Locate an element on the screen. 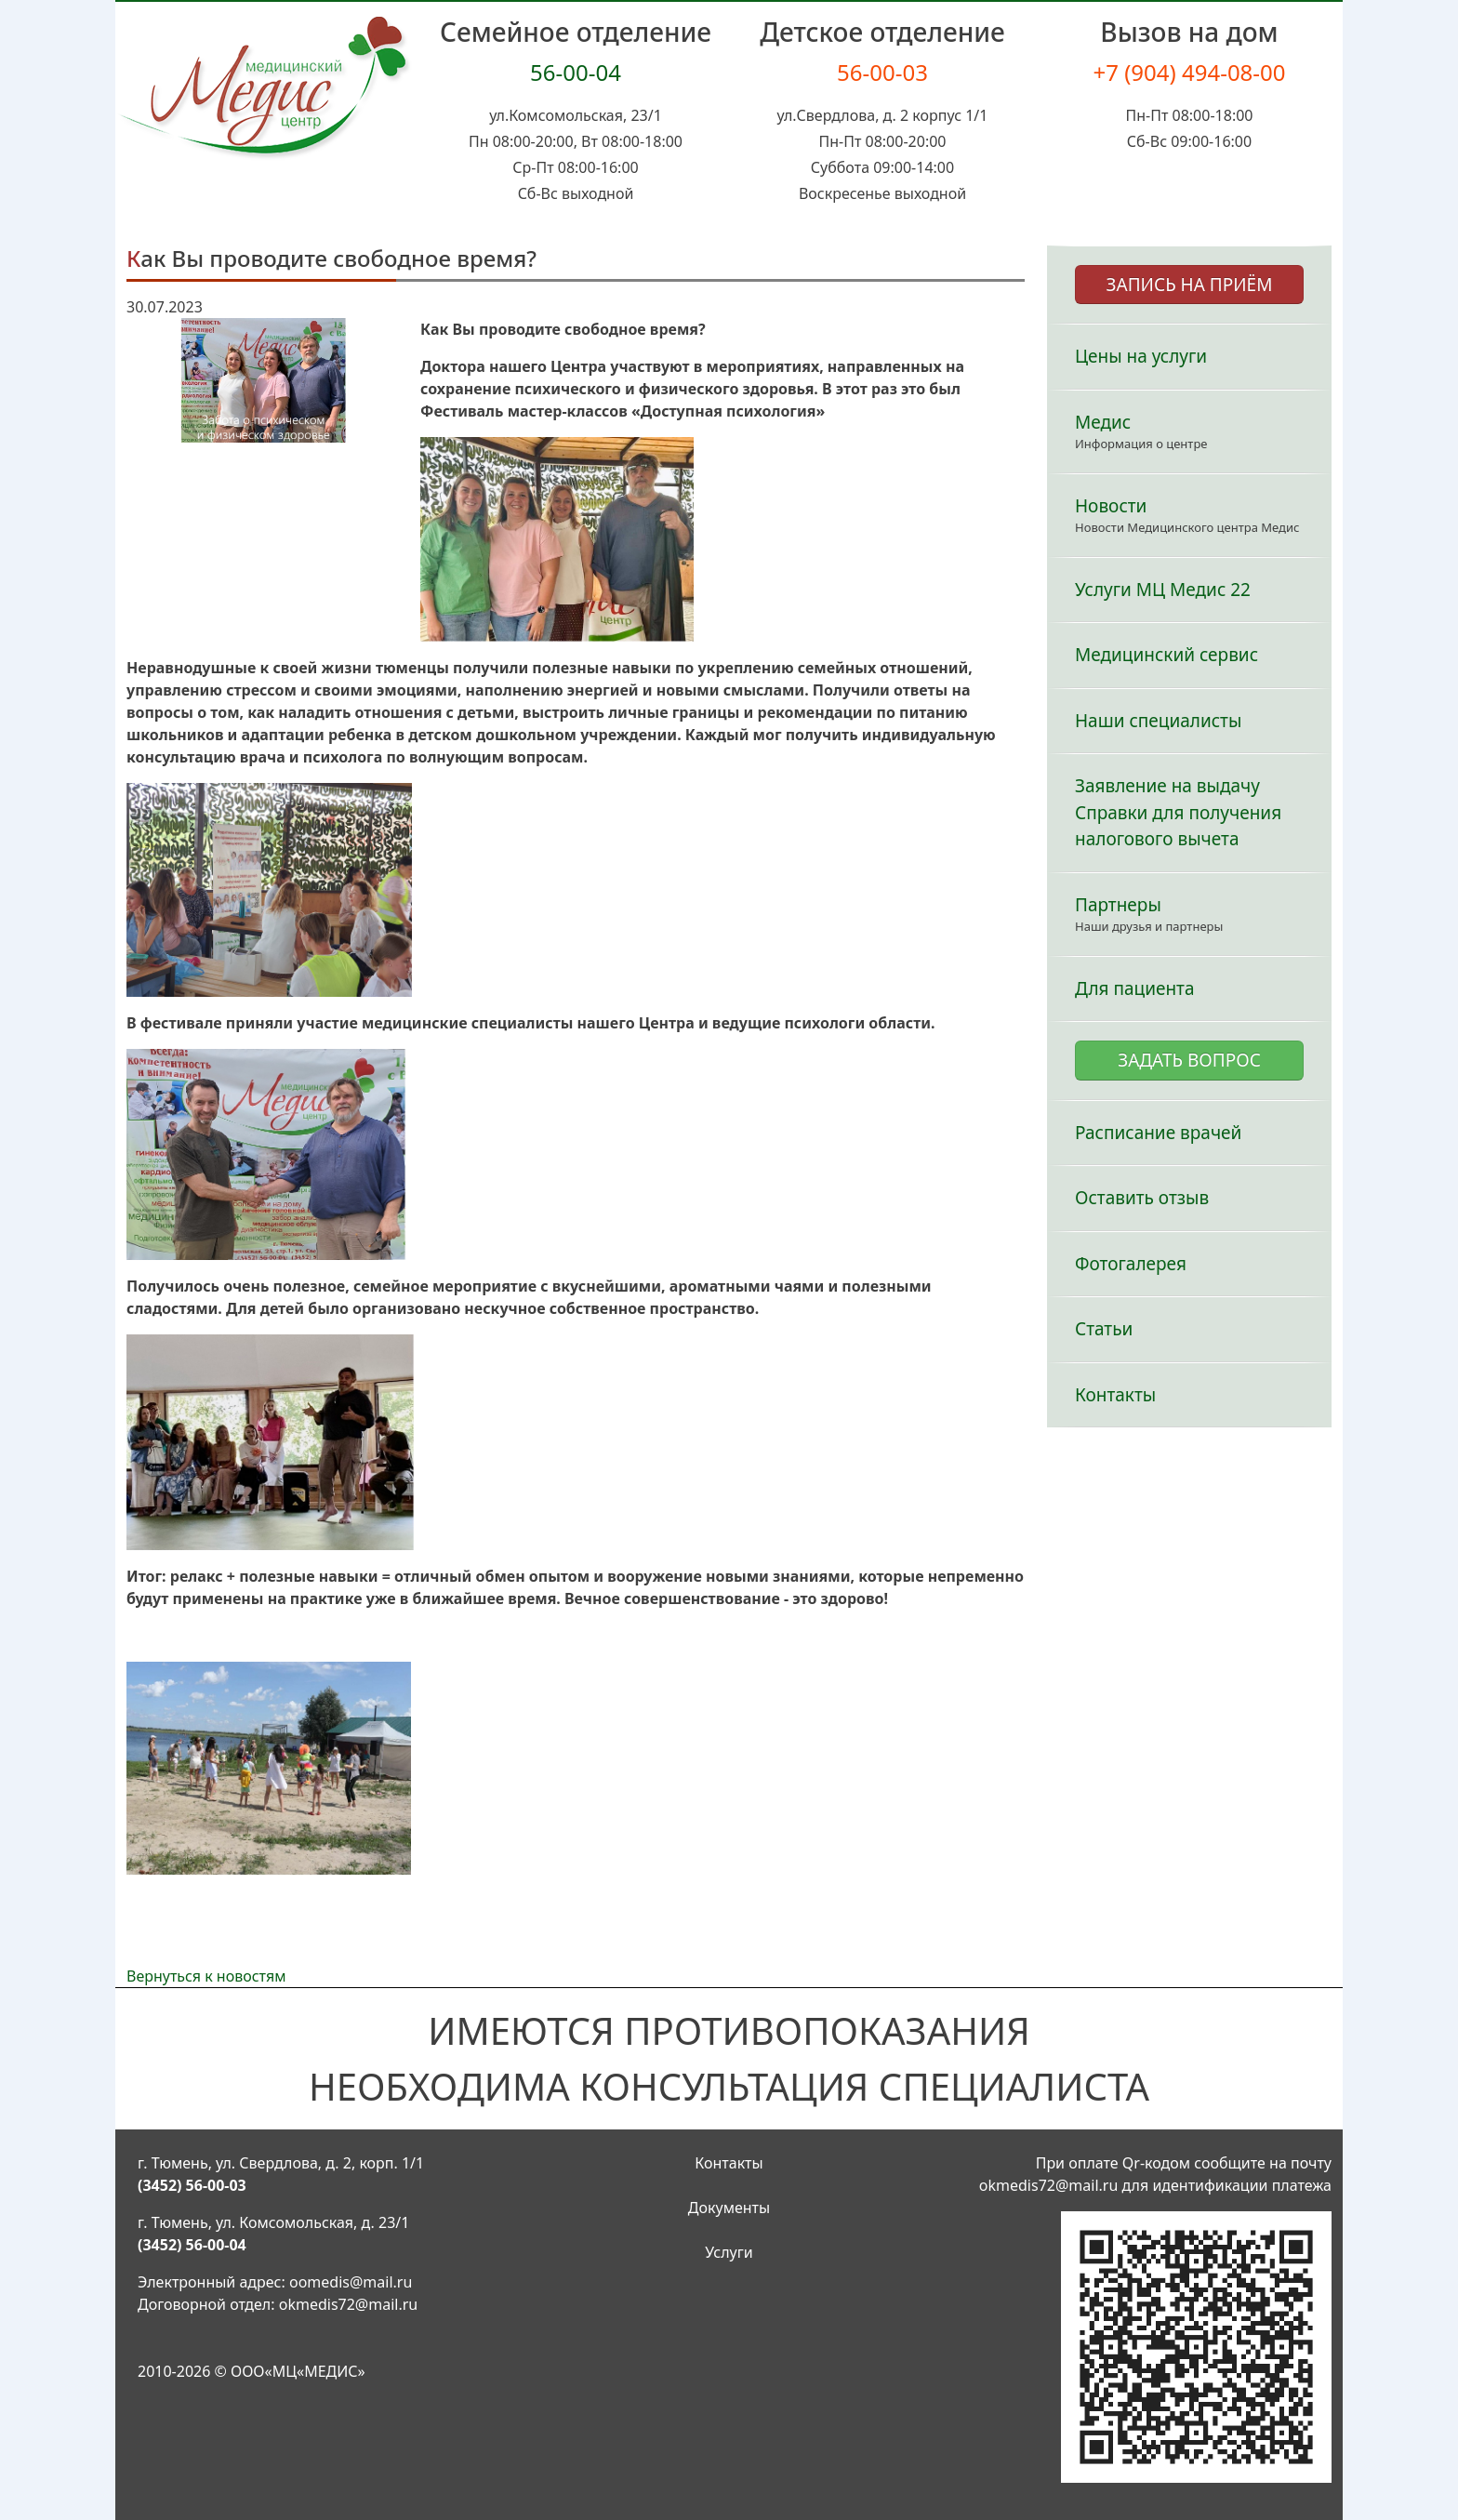 This screenshot has width=1458, height=2520. Услуги is located at coordinates (728, 2252).